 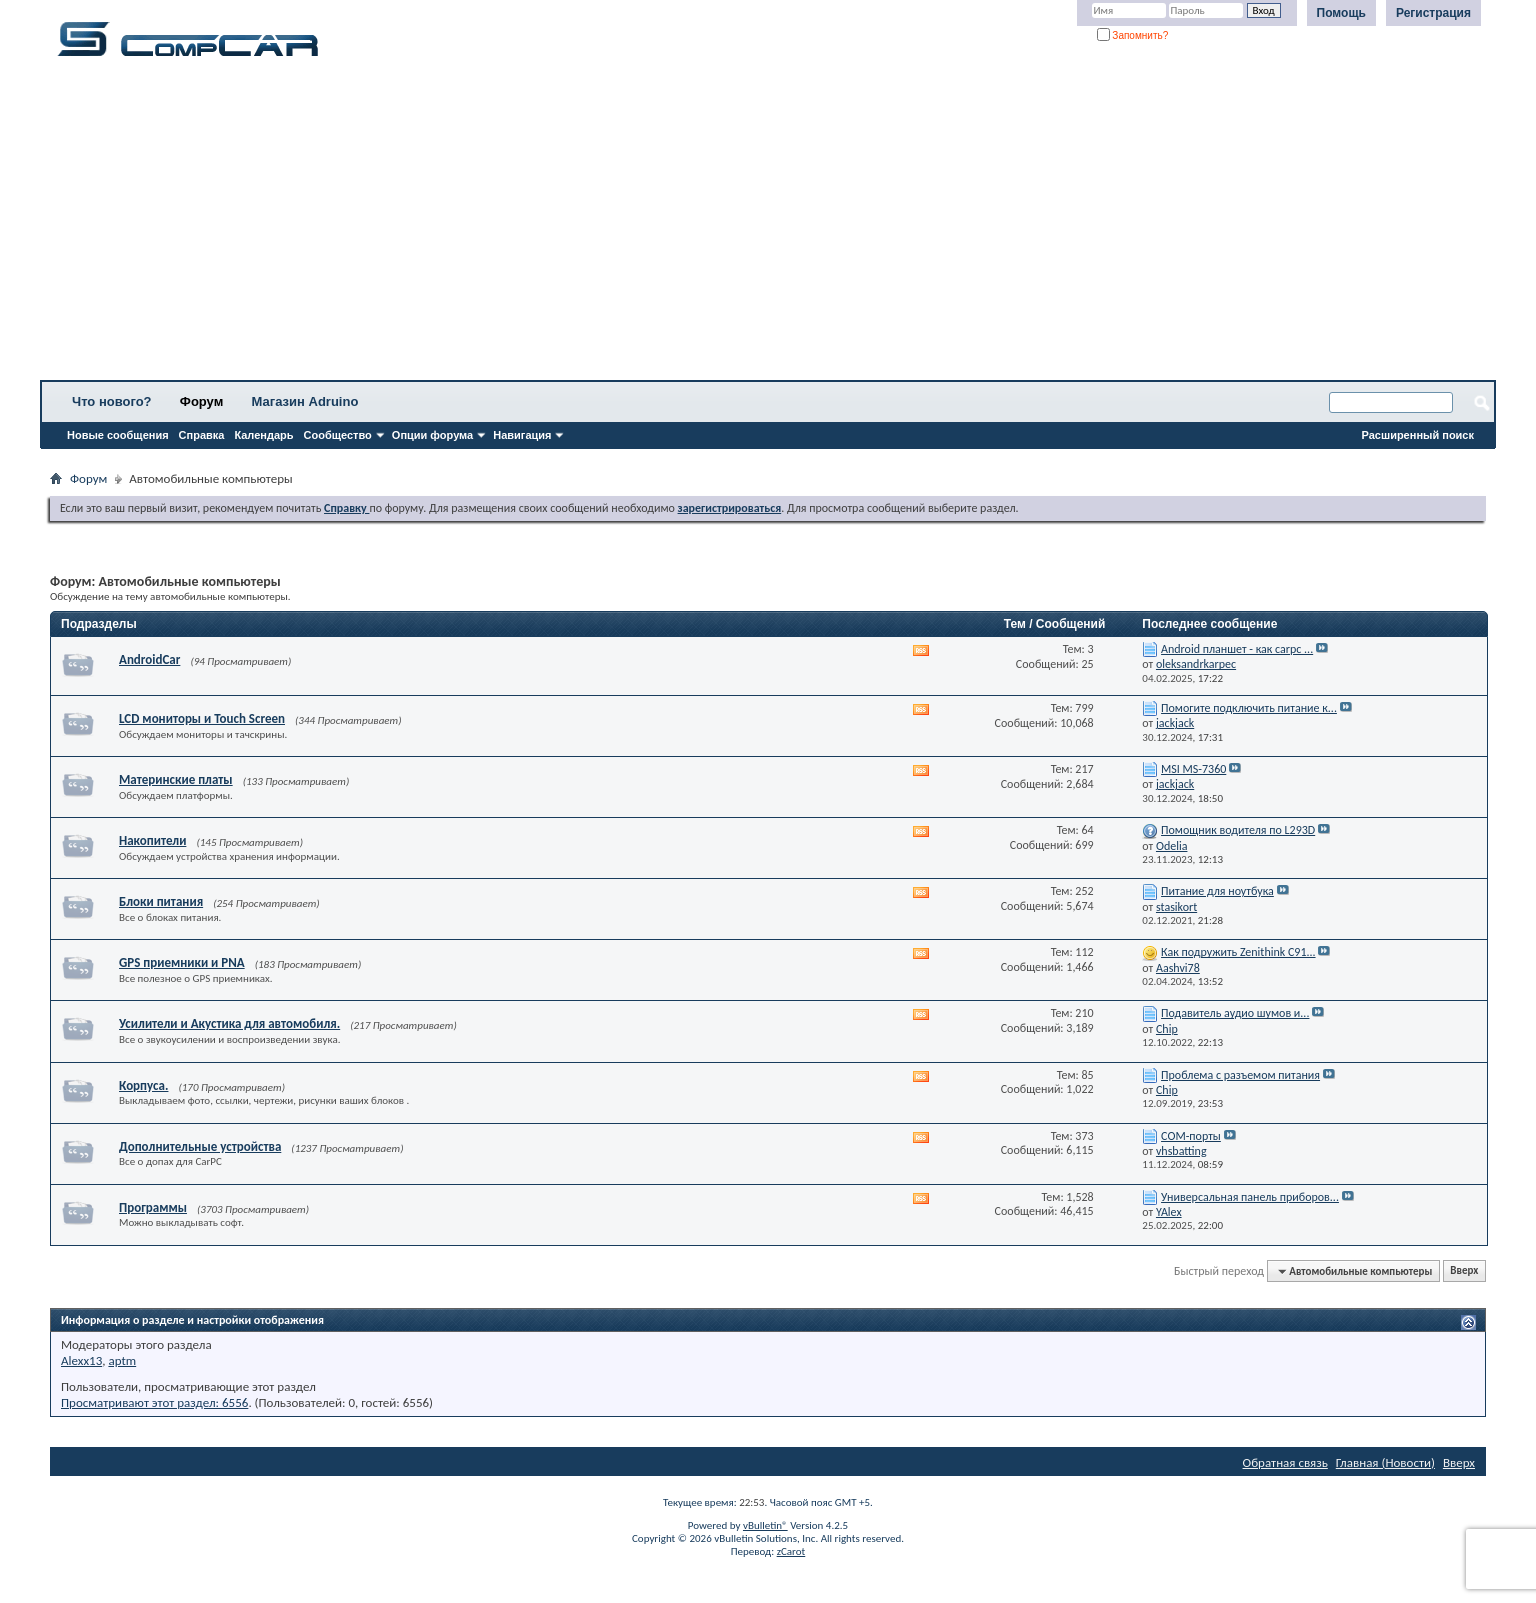 I want to click on Как подружить Zenithink С91..., so click(x=1238, y=952).